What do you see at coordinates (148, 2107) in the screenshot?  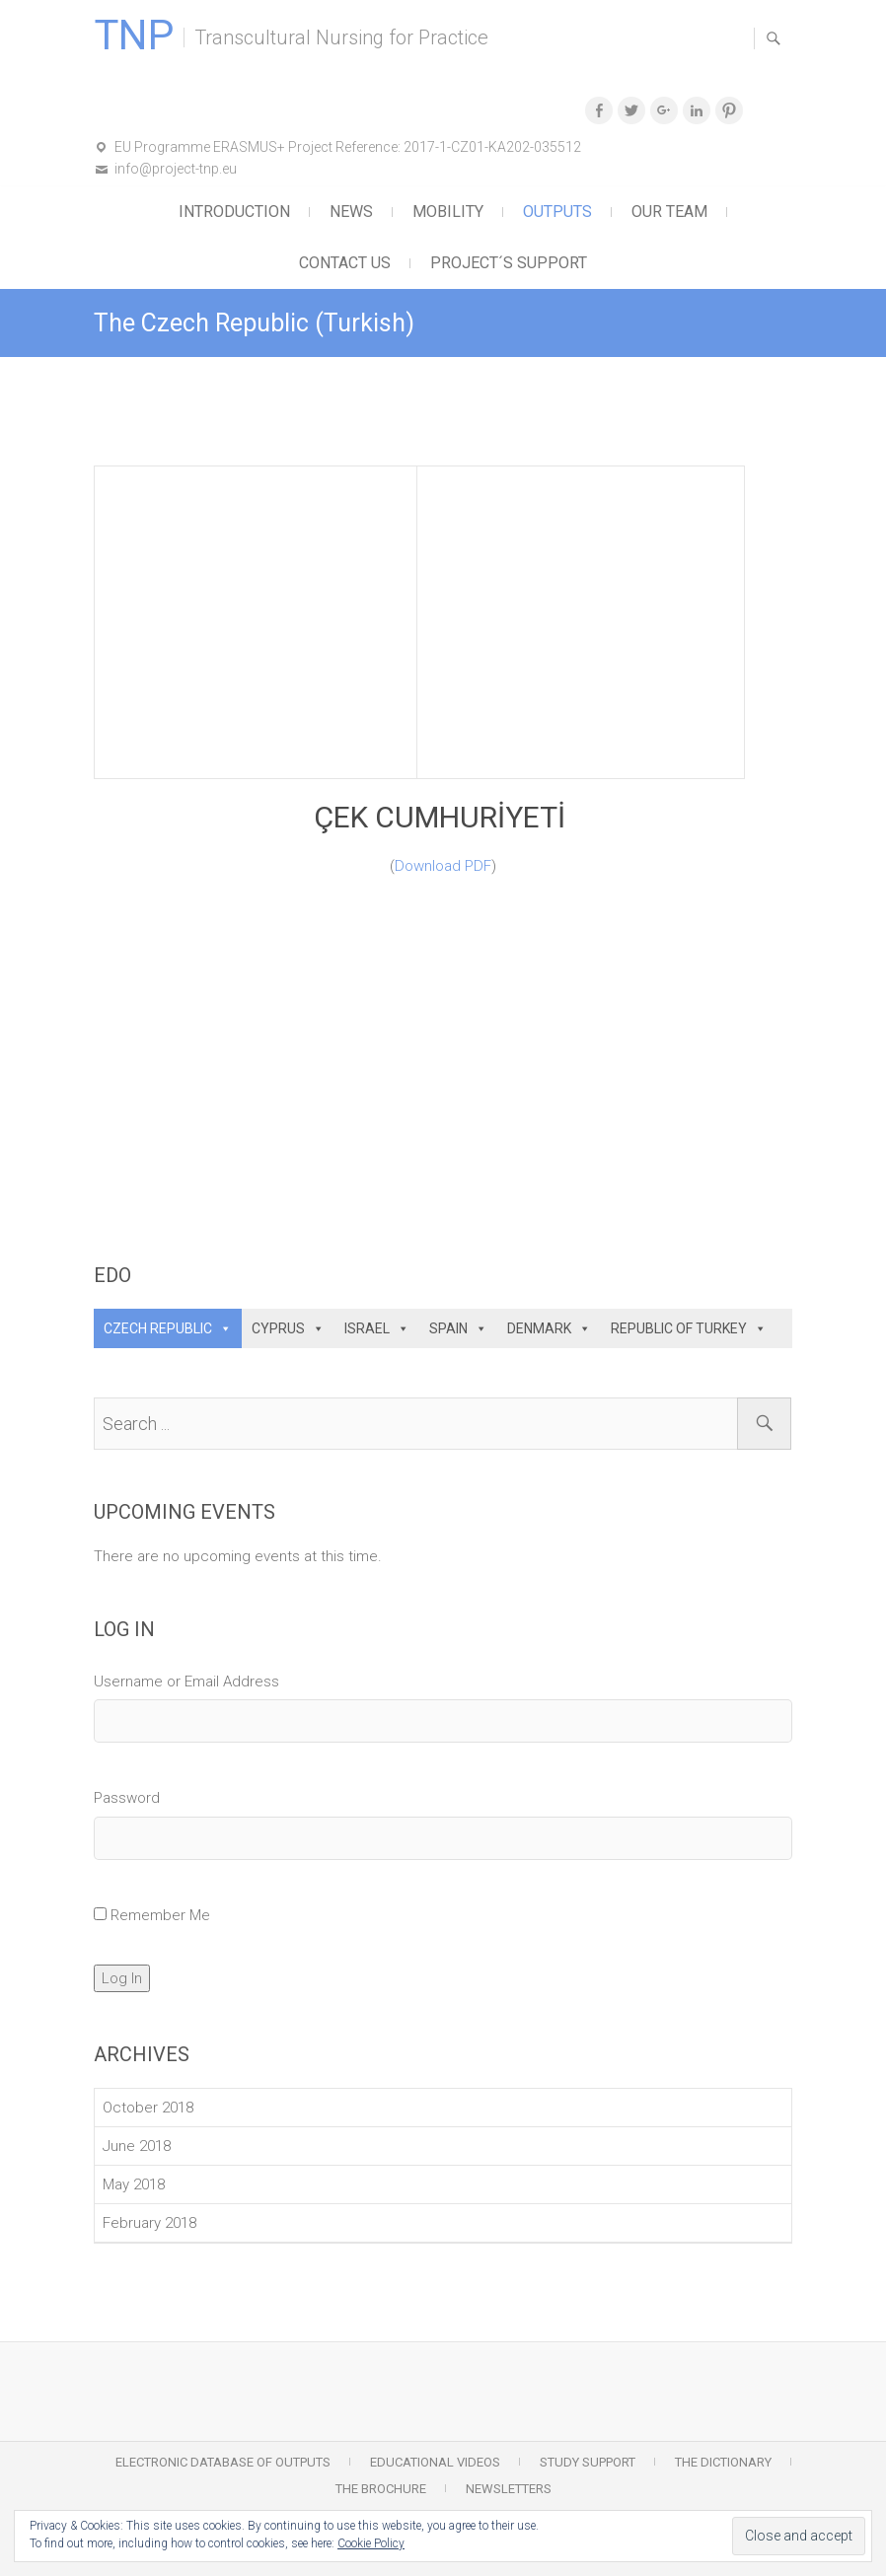 I see `October 2018` at bounding box center [148, 2107].